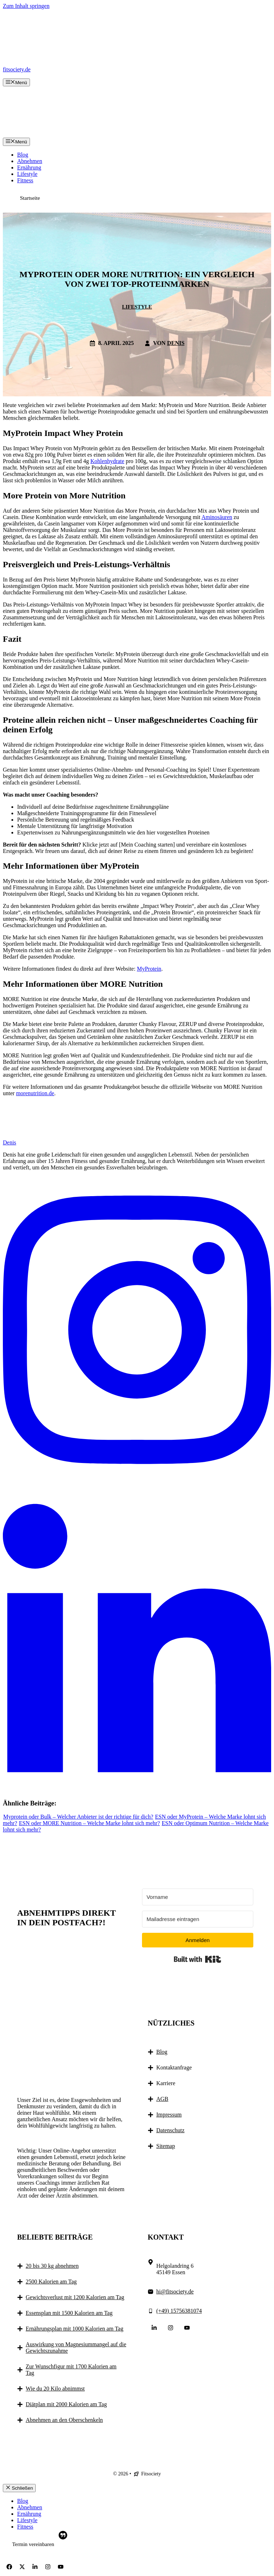 Image resolution: width=274 pixels, height=2576 pixels. I want to click on hi@fitsociety.de, so click(175, 2291).